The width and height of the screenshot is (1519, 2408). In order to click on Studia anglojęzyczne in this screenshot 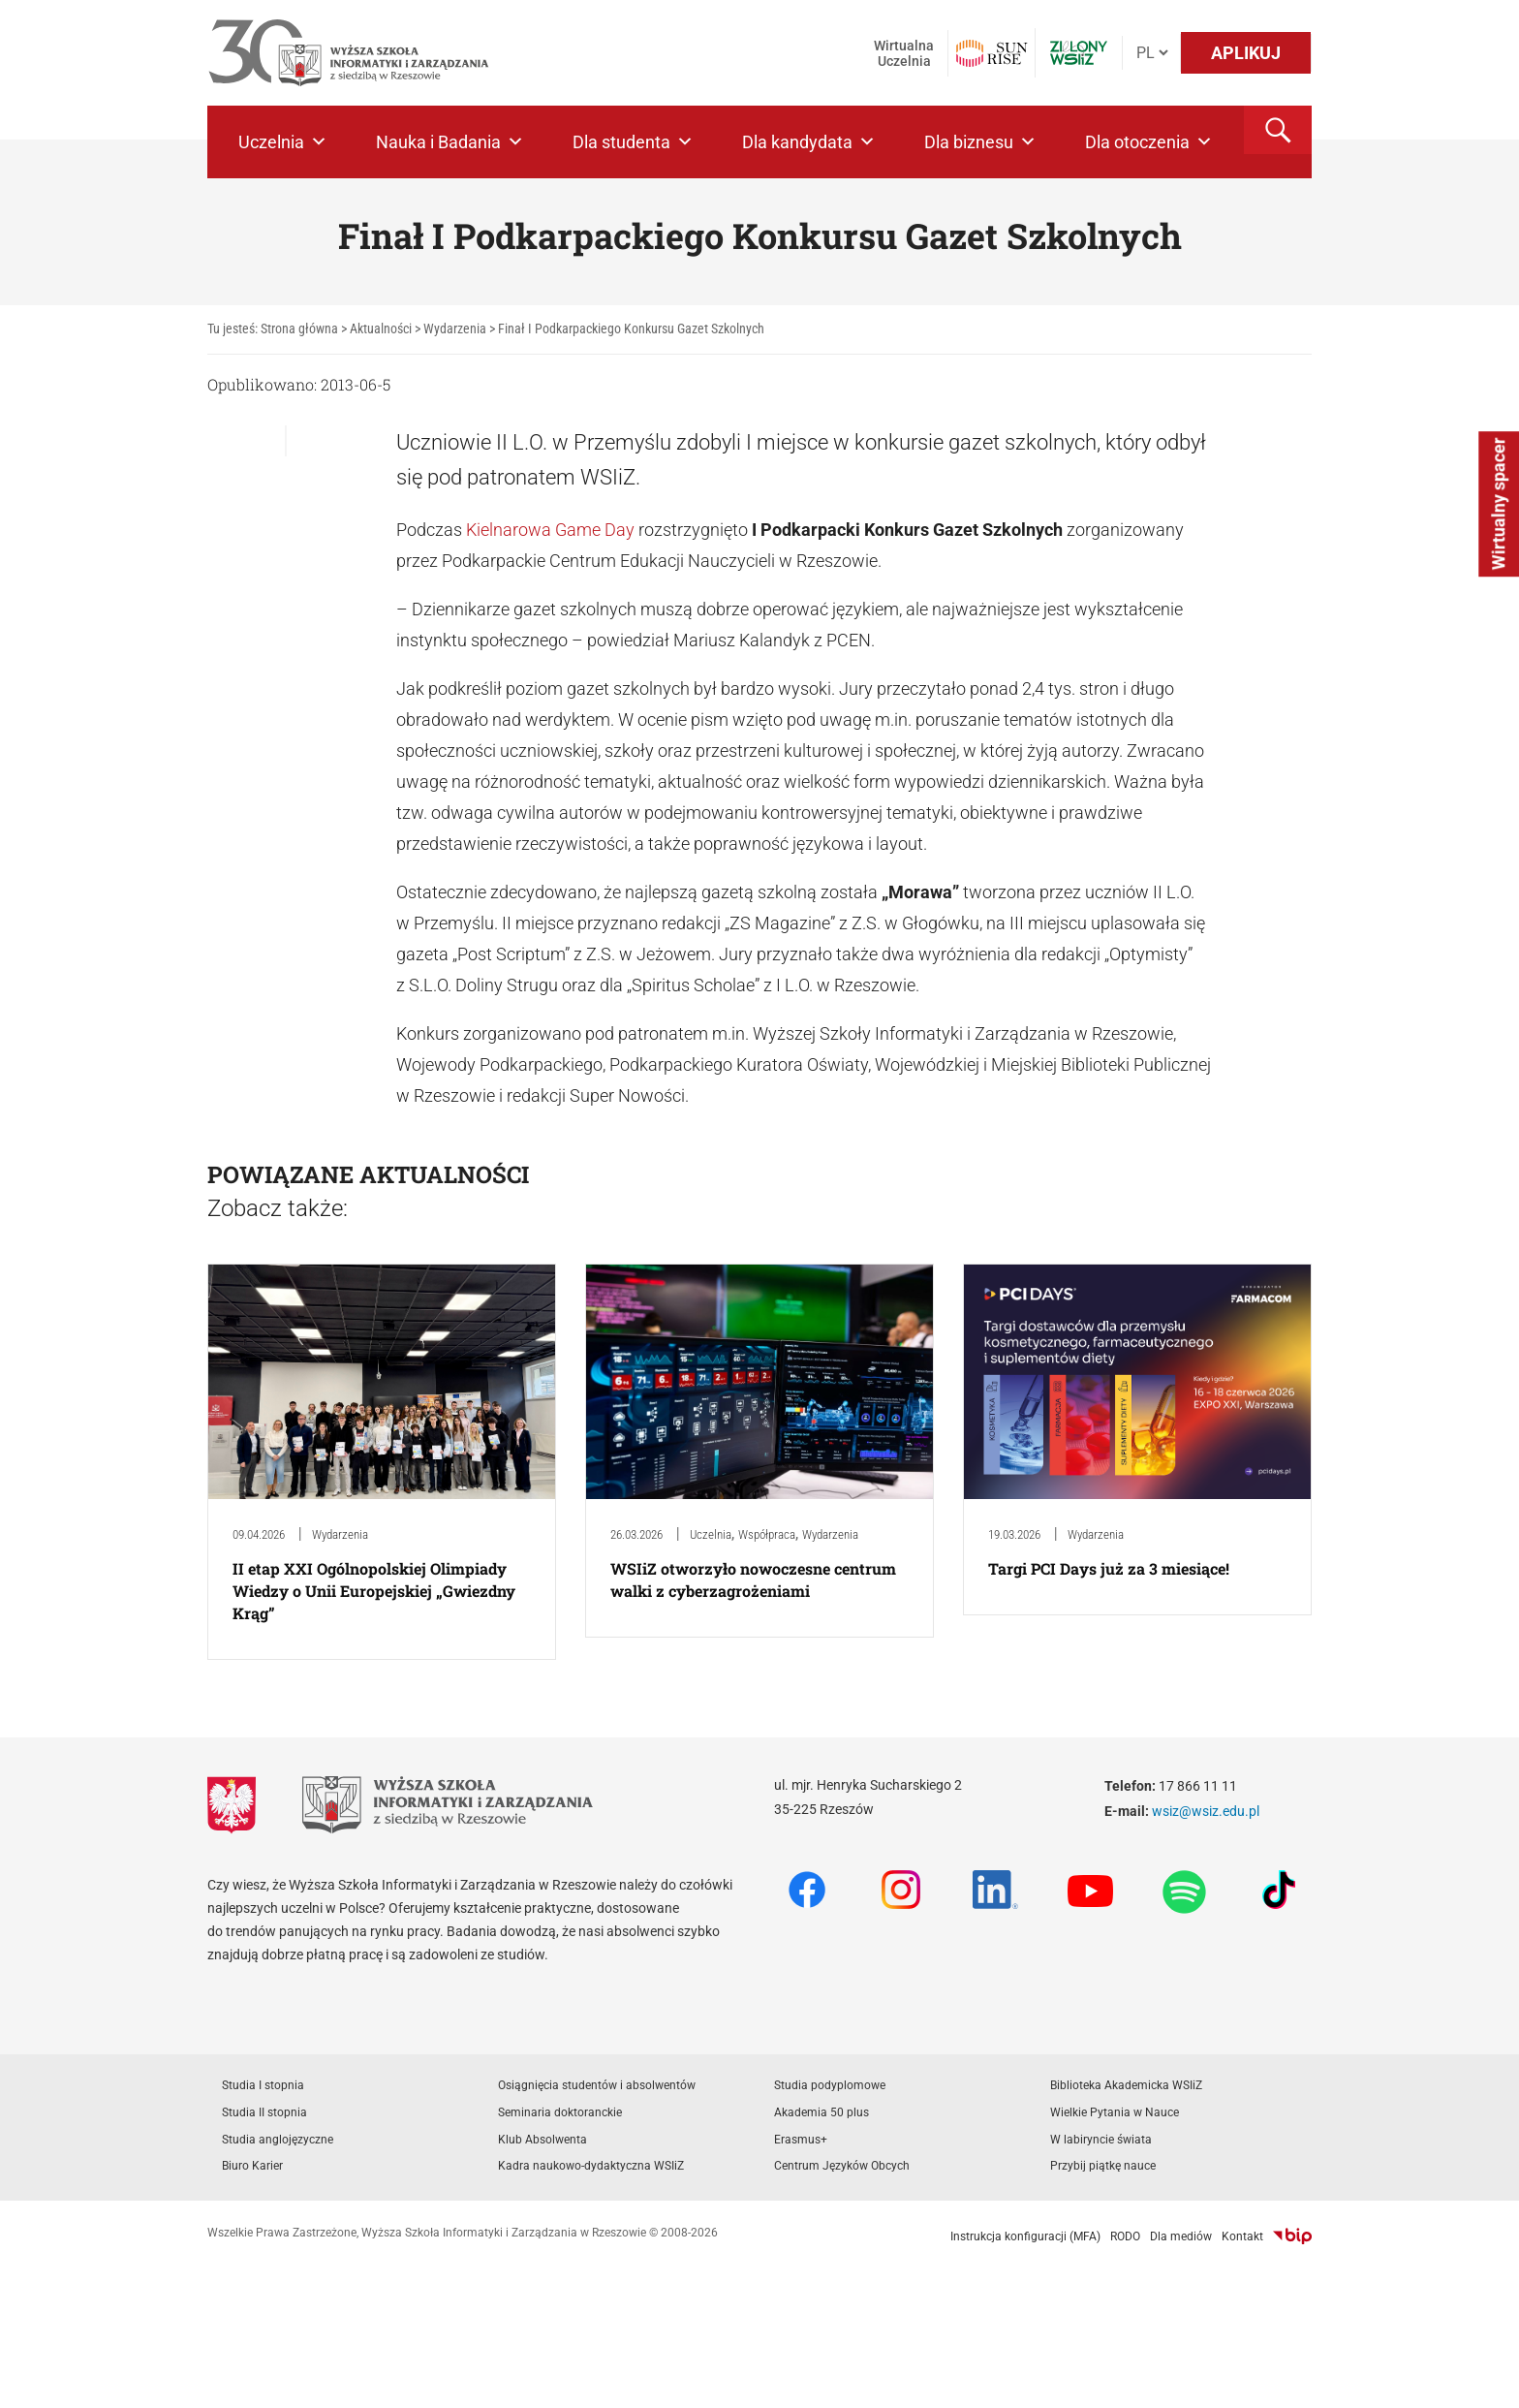, I will do `click(277, 2139)`.